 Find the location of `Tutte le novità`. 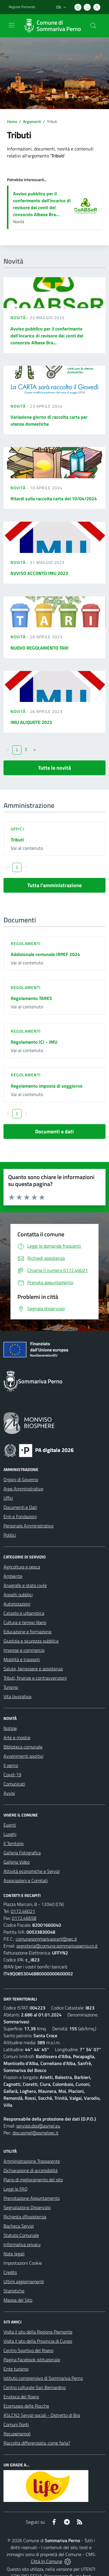

Tutte le novità is located at coordinates (54, 768).